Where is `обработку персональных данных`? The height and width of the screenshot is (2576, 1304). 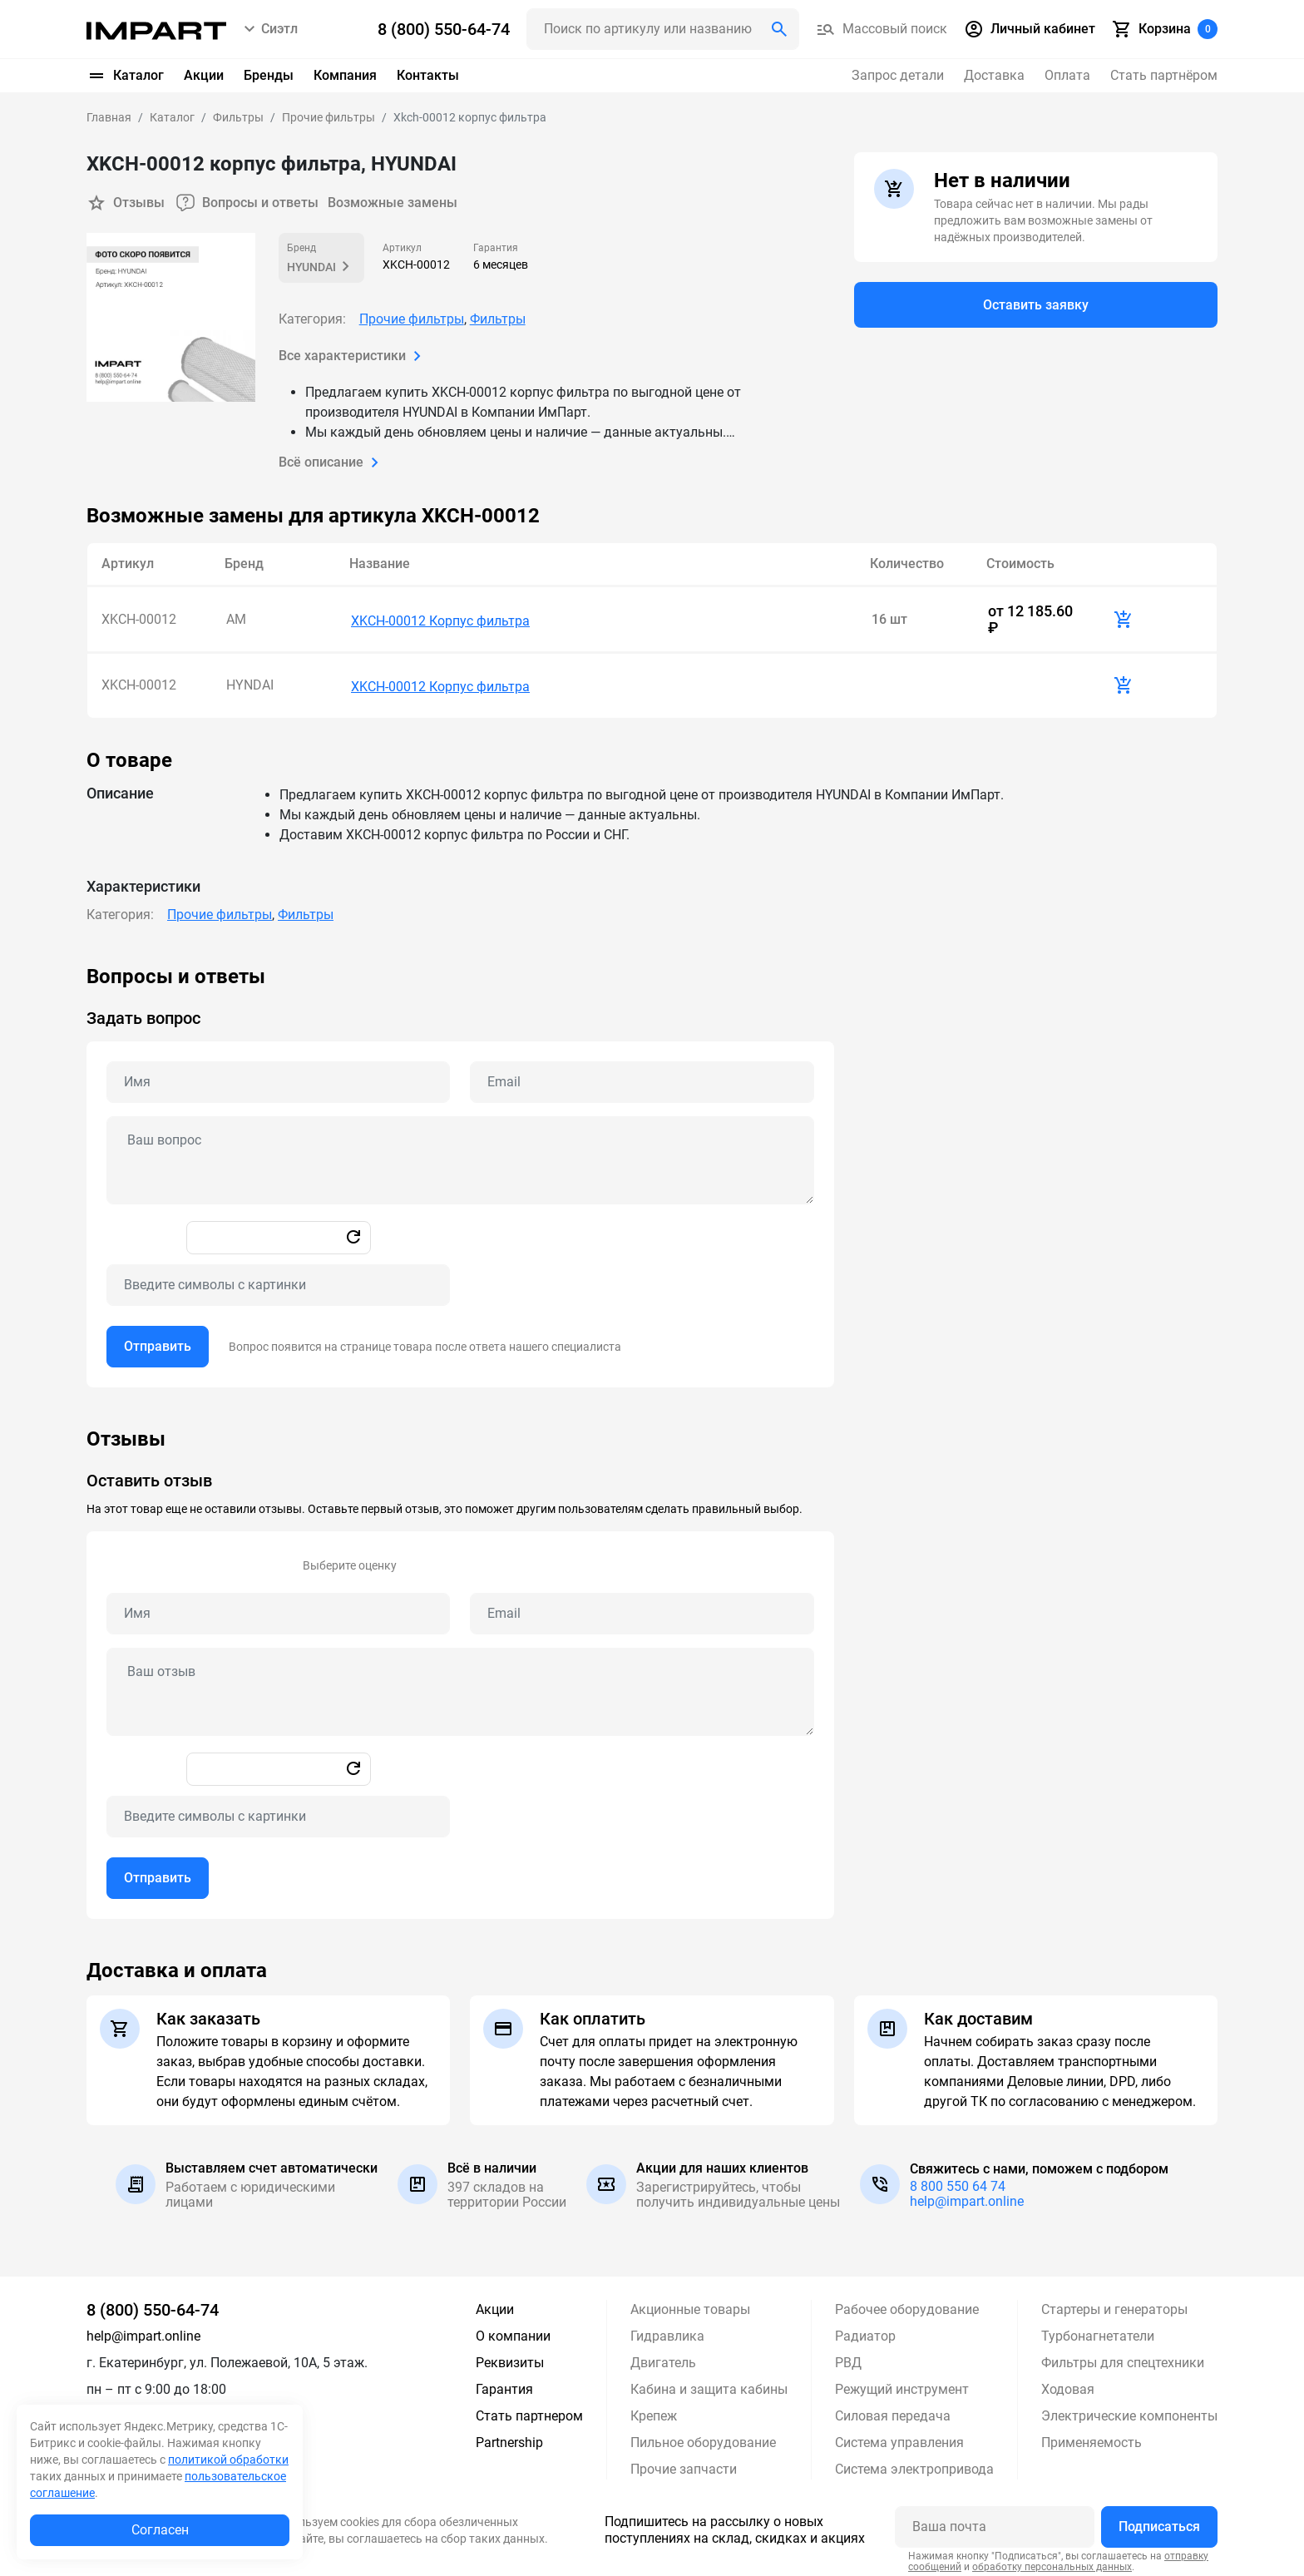
обработку персональных данных is located at coordinates (1052, 2562).